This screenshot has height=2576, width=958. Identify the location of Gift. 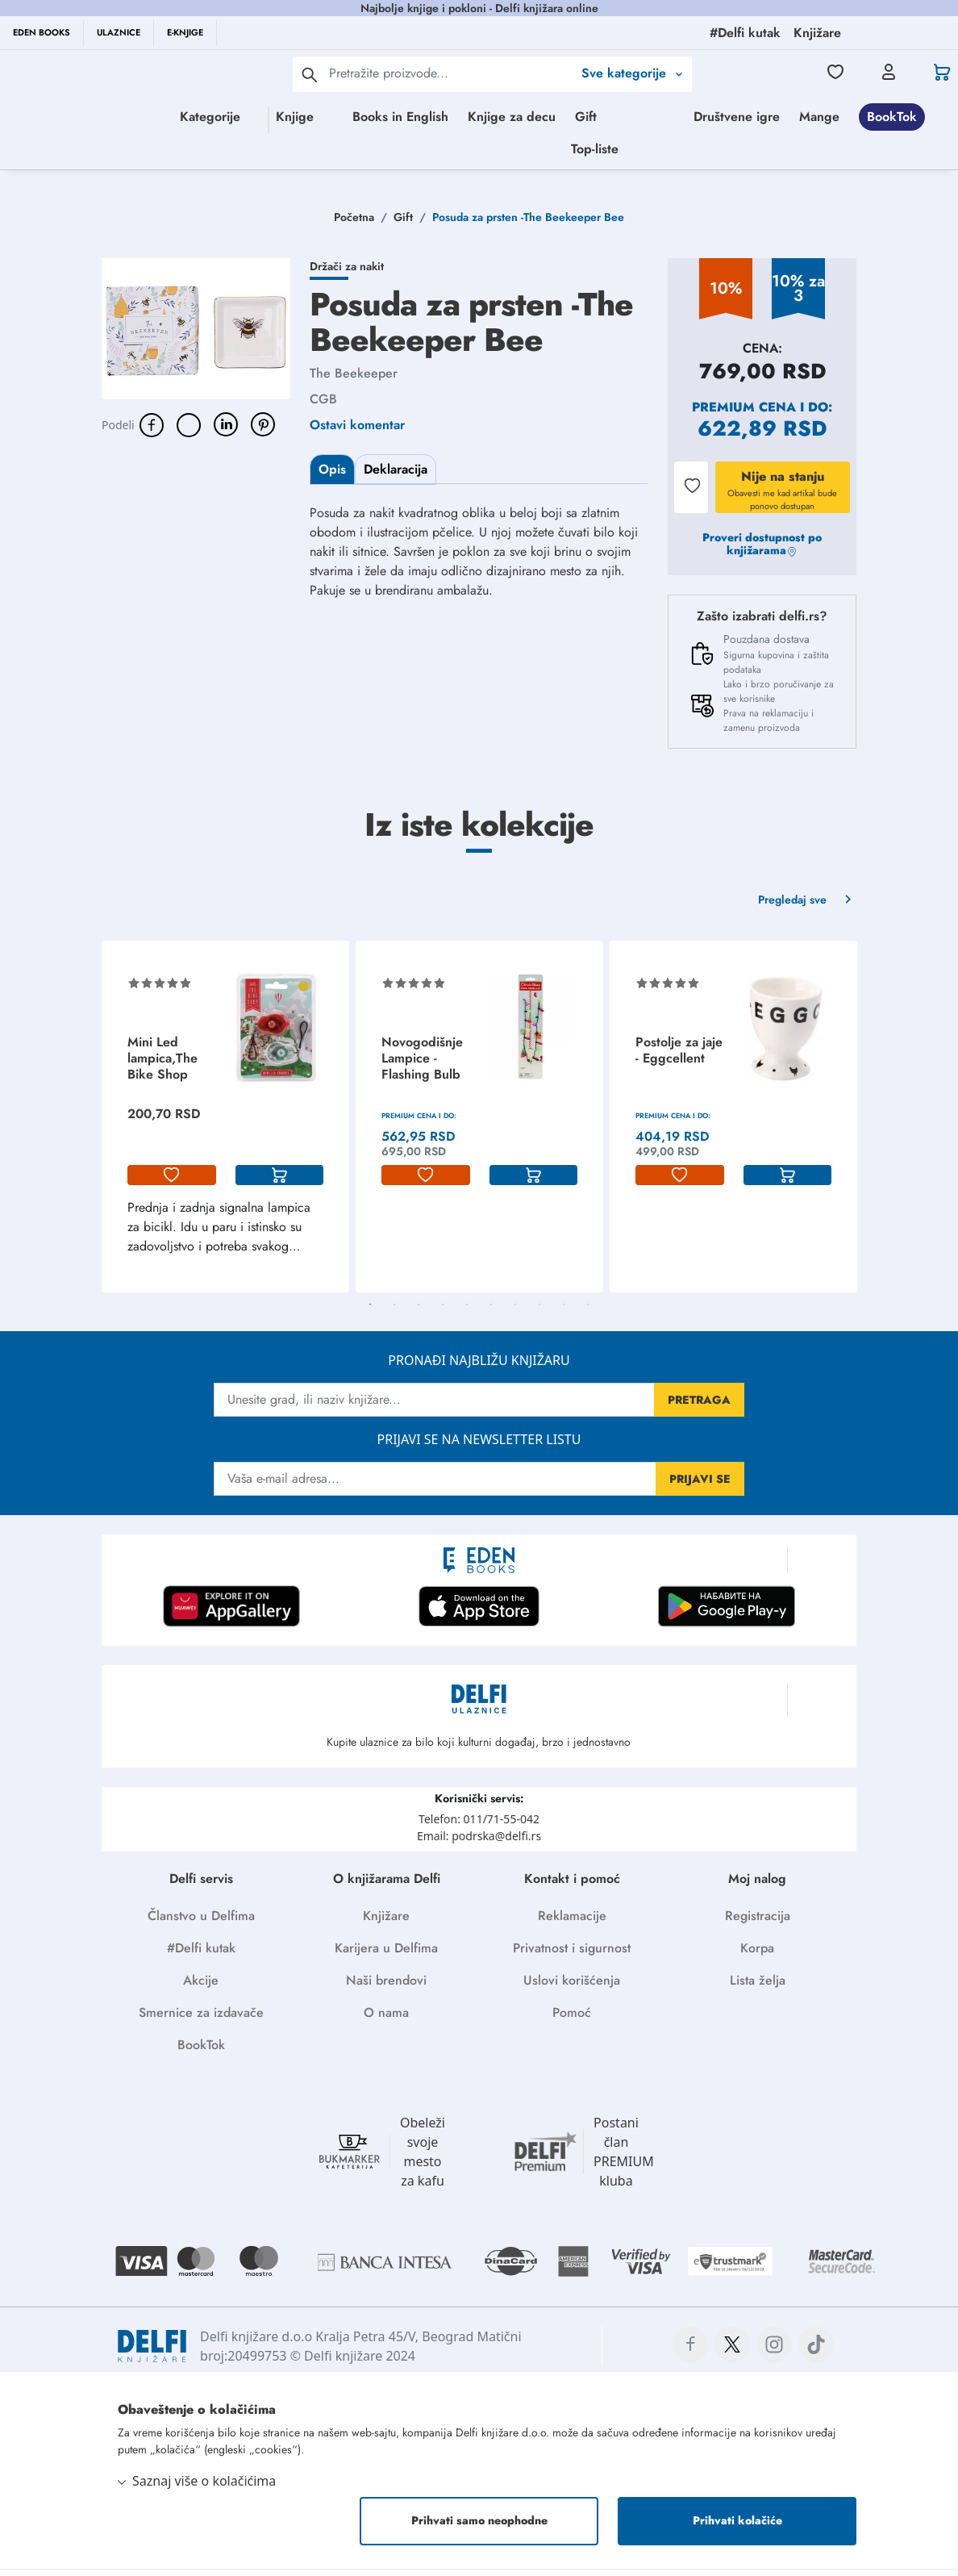
(658, 116).